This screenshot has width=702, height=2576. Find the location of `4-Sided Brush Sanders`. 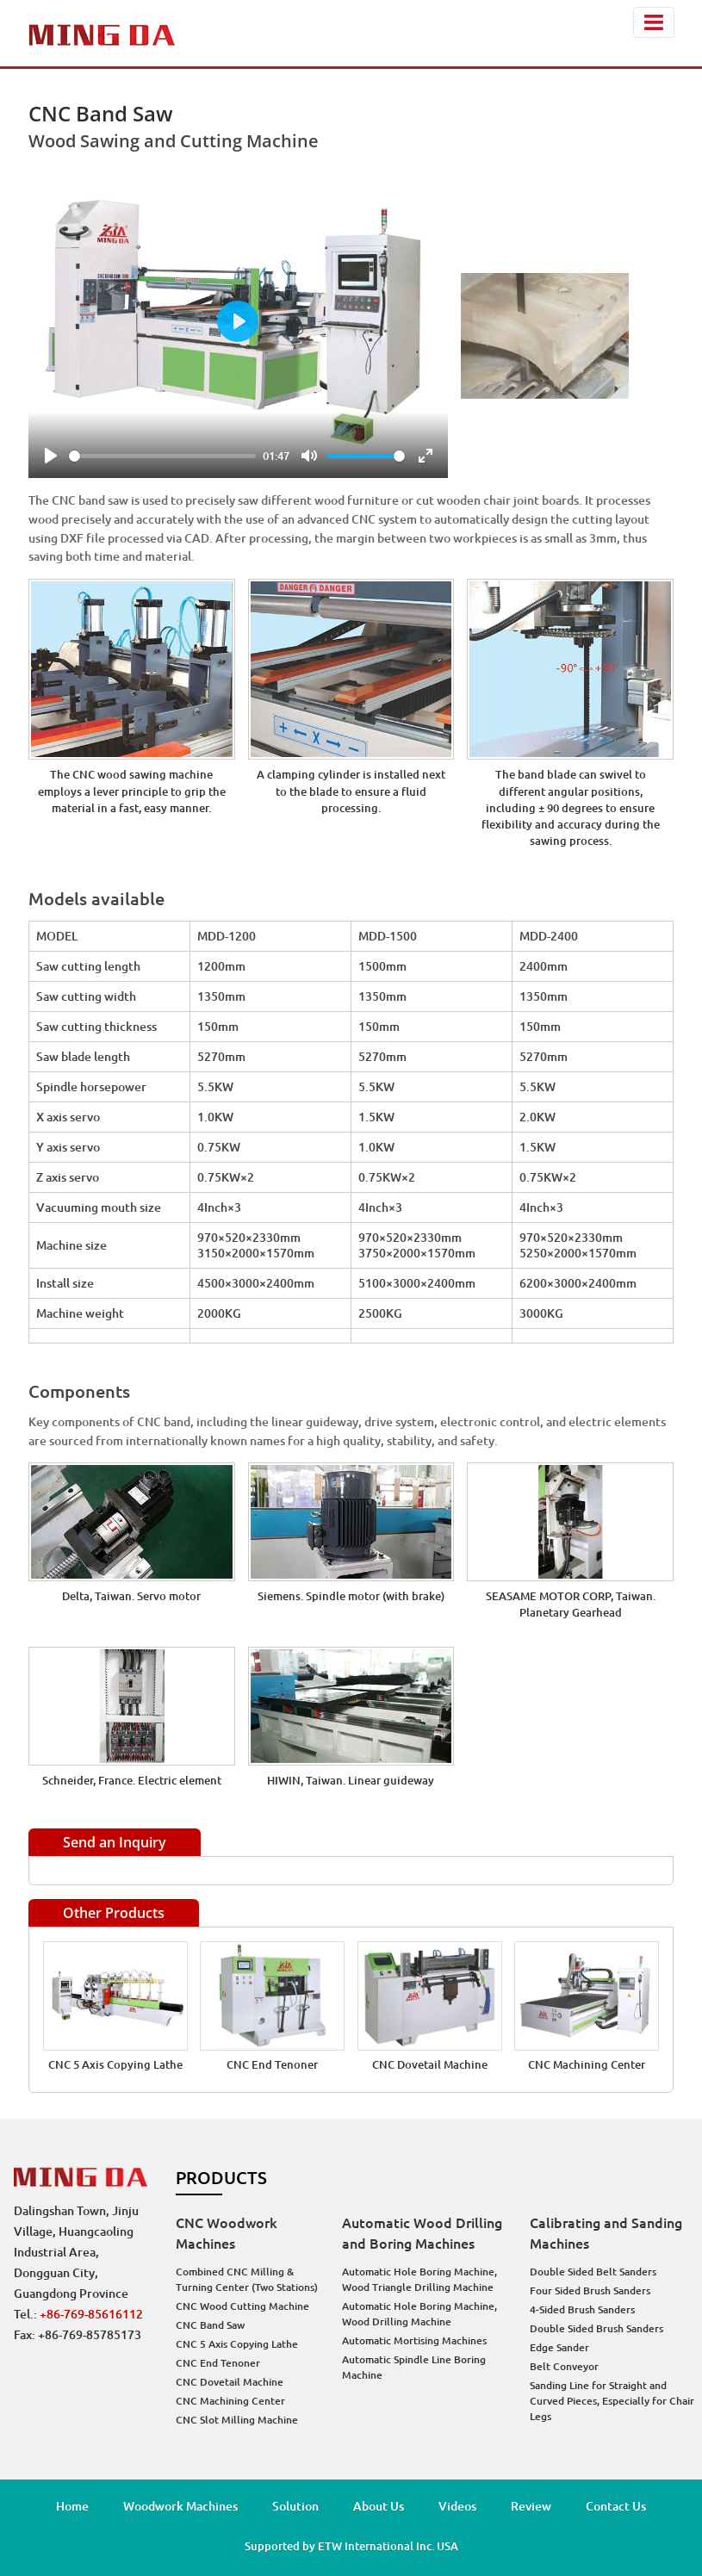

4-Sided Brush Sanders is located at coordinates (582, 2309).